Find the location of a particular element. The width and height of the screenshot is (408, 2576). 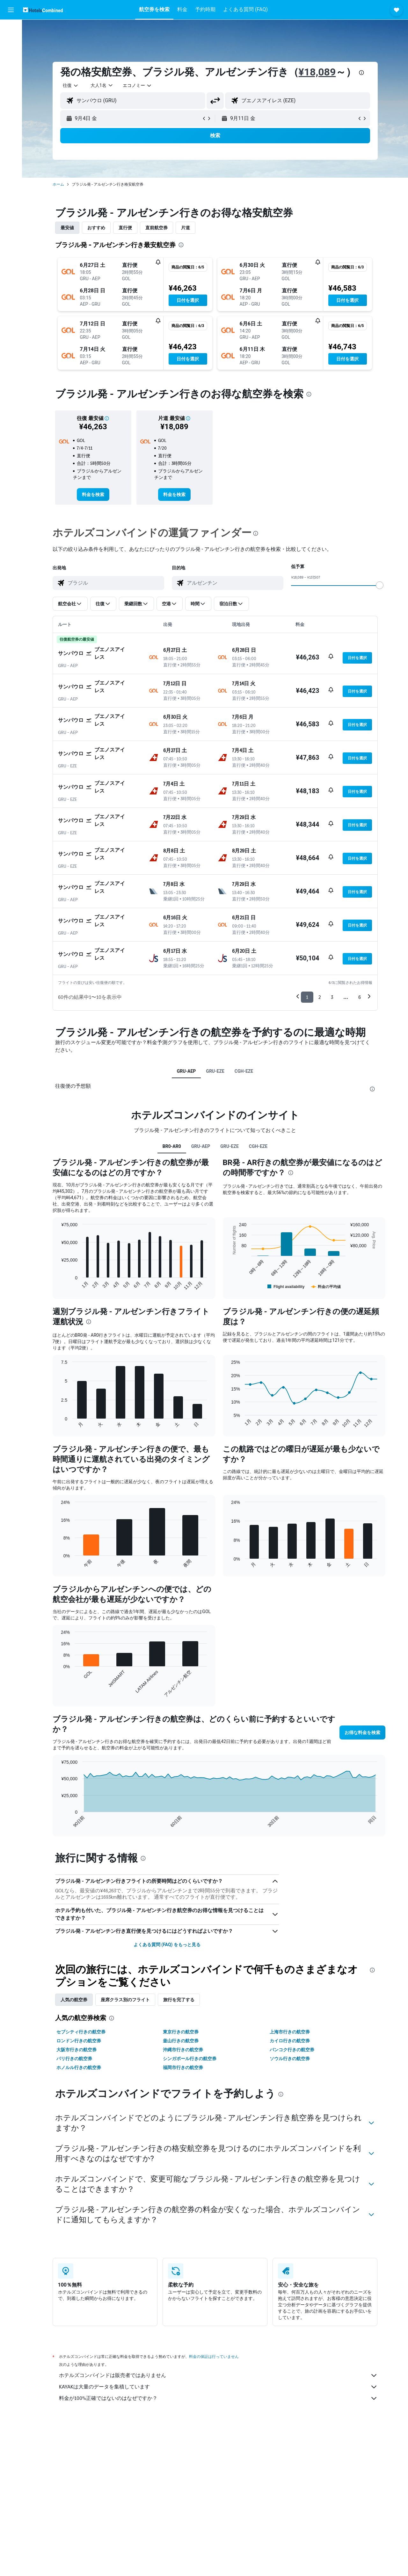

GRU-EZE [tab] is located at coordinates (215, 1071).